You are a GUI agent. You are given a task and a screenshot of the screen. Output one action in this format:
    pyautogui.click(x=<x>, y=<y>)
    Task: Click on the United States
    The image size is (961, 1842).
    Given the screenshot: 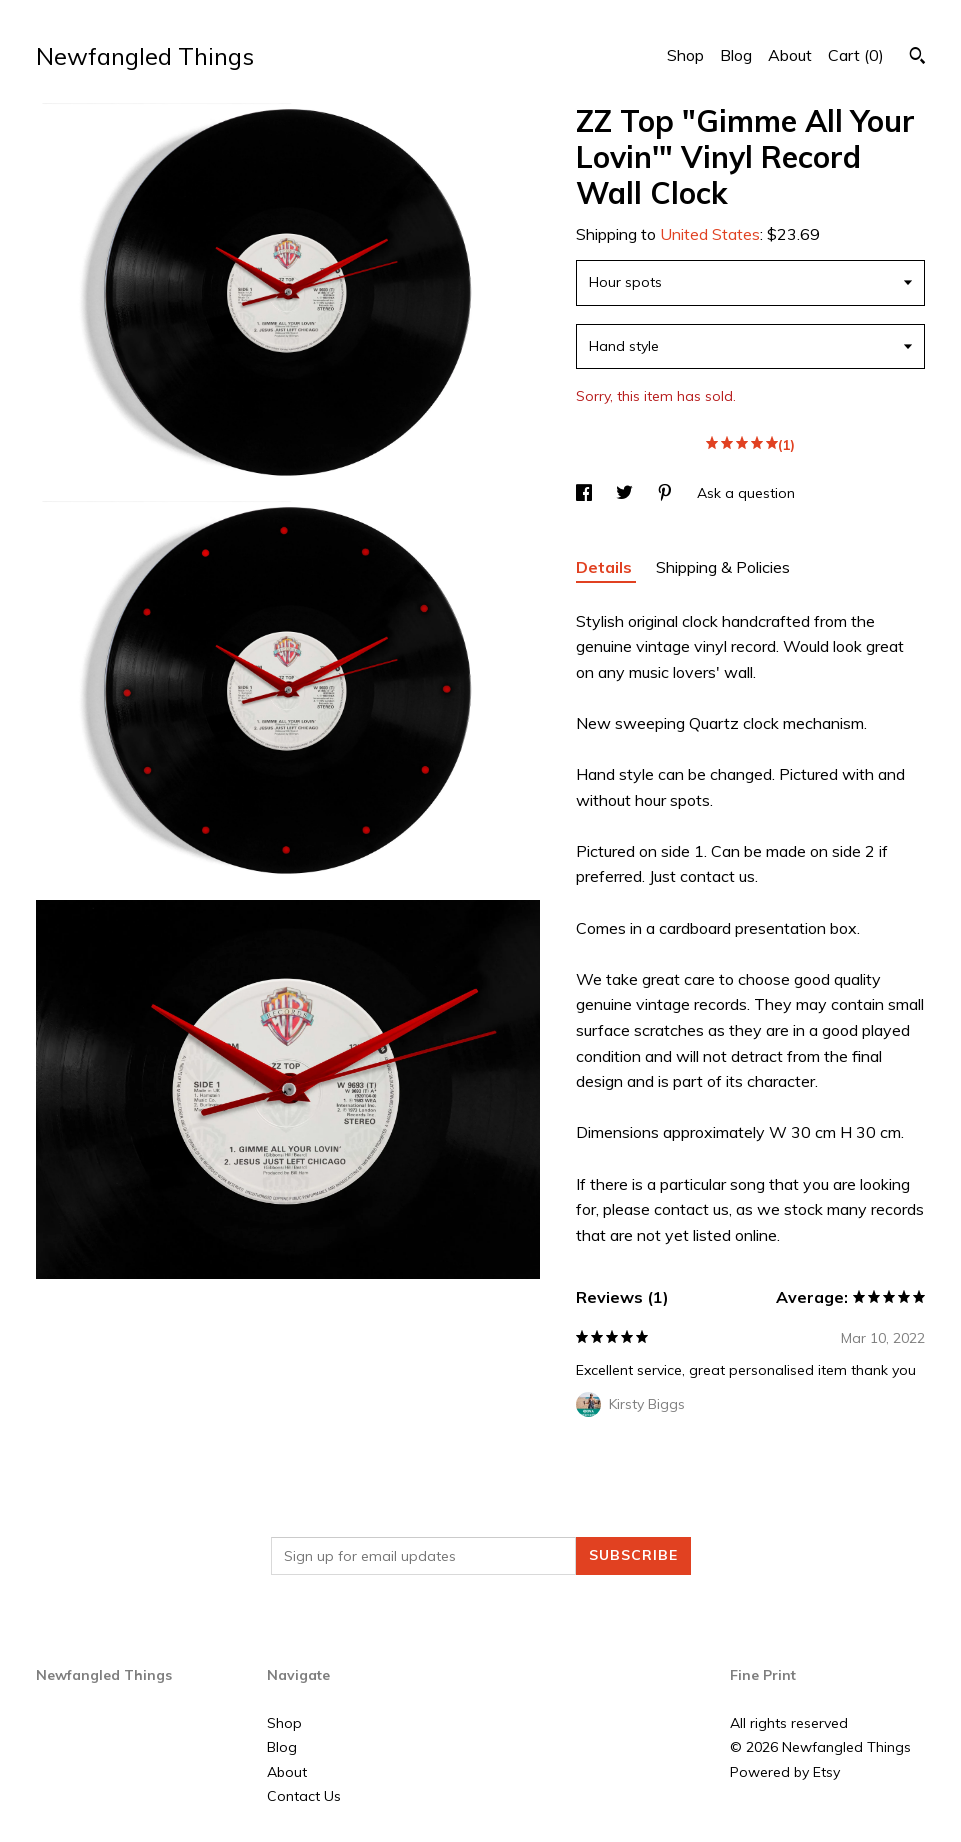 What is the action you would take?
    pyautogui.click(x=710, y=234)
    